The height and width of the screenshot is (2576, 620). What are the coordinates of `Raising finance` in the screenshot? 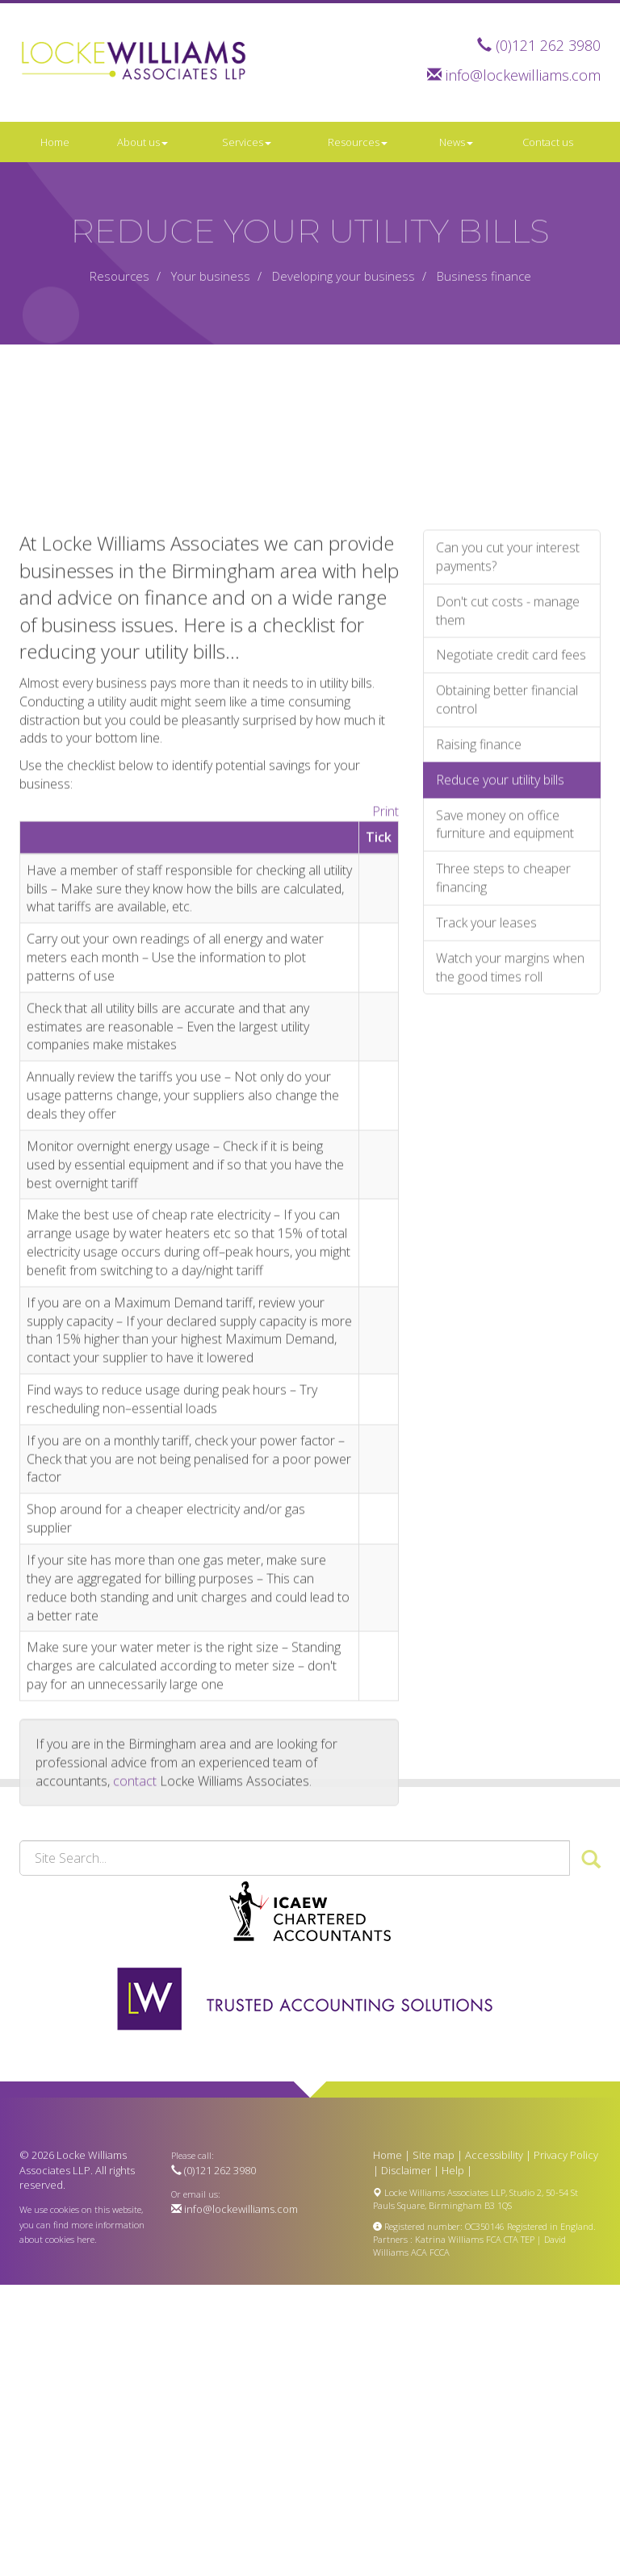 It's located at (479, 991).